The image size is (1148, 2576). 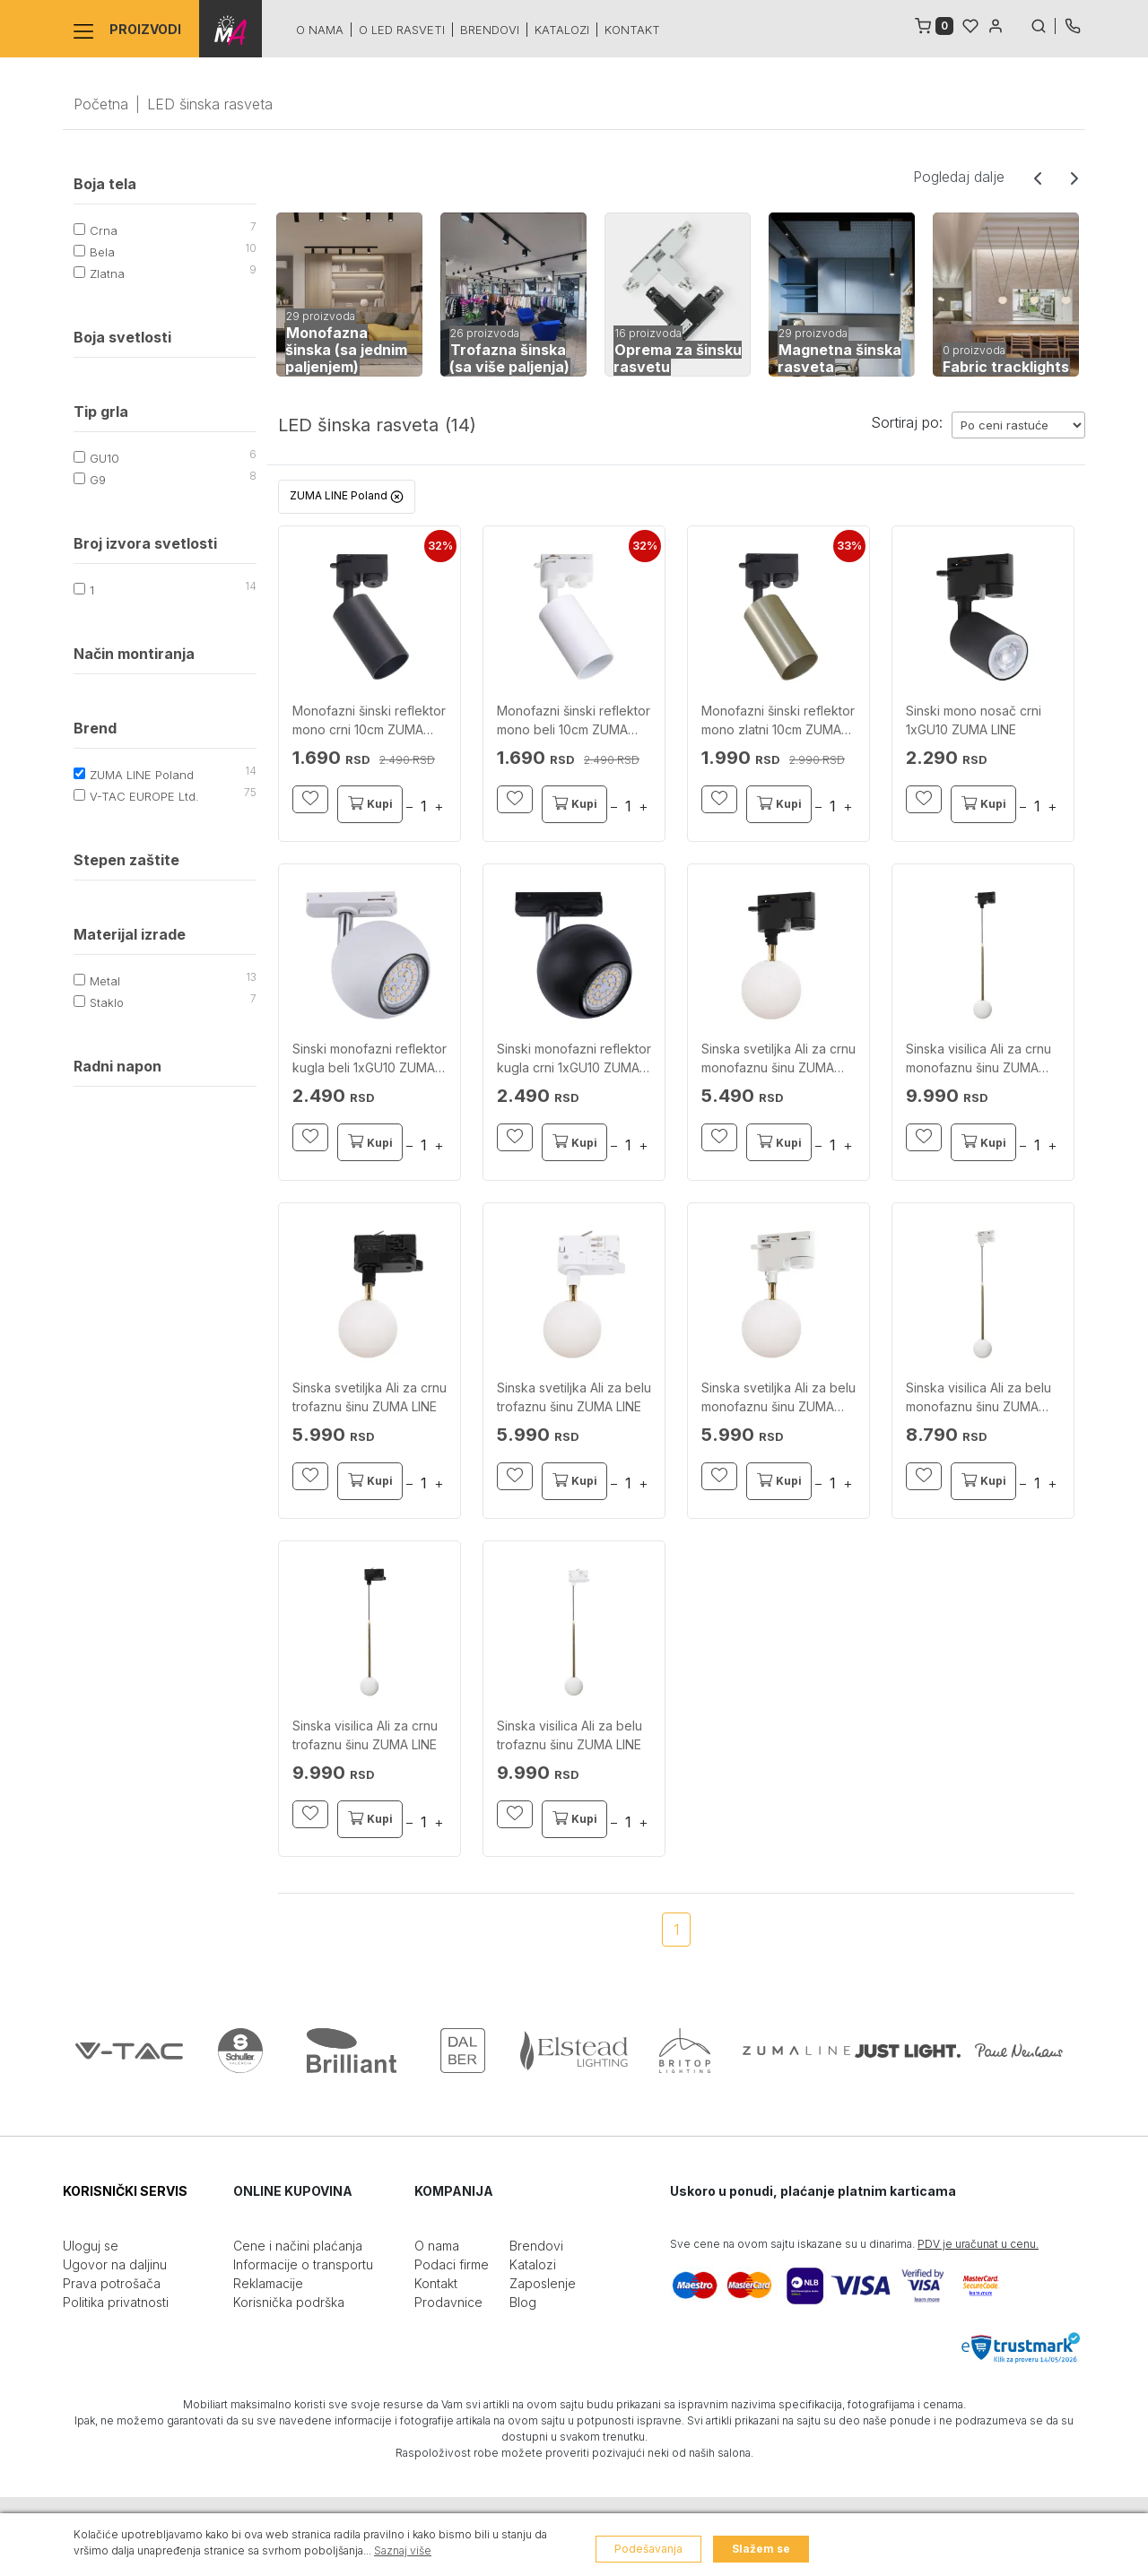 I want to click on Katalozi, so click(x=562, y=29).